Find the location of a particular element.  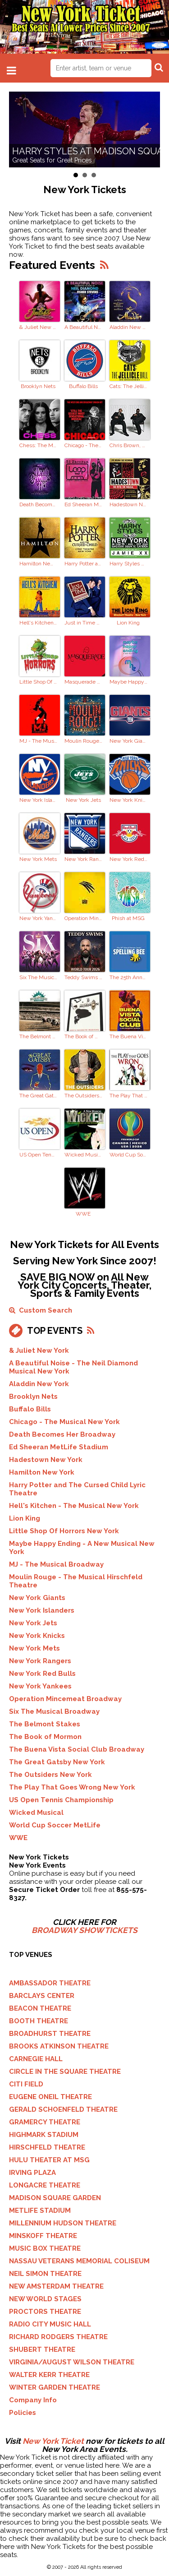

Harry Potter and The Cursed Child Lyric Theatre is located at coordinates (83, 563).